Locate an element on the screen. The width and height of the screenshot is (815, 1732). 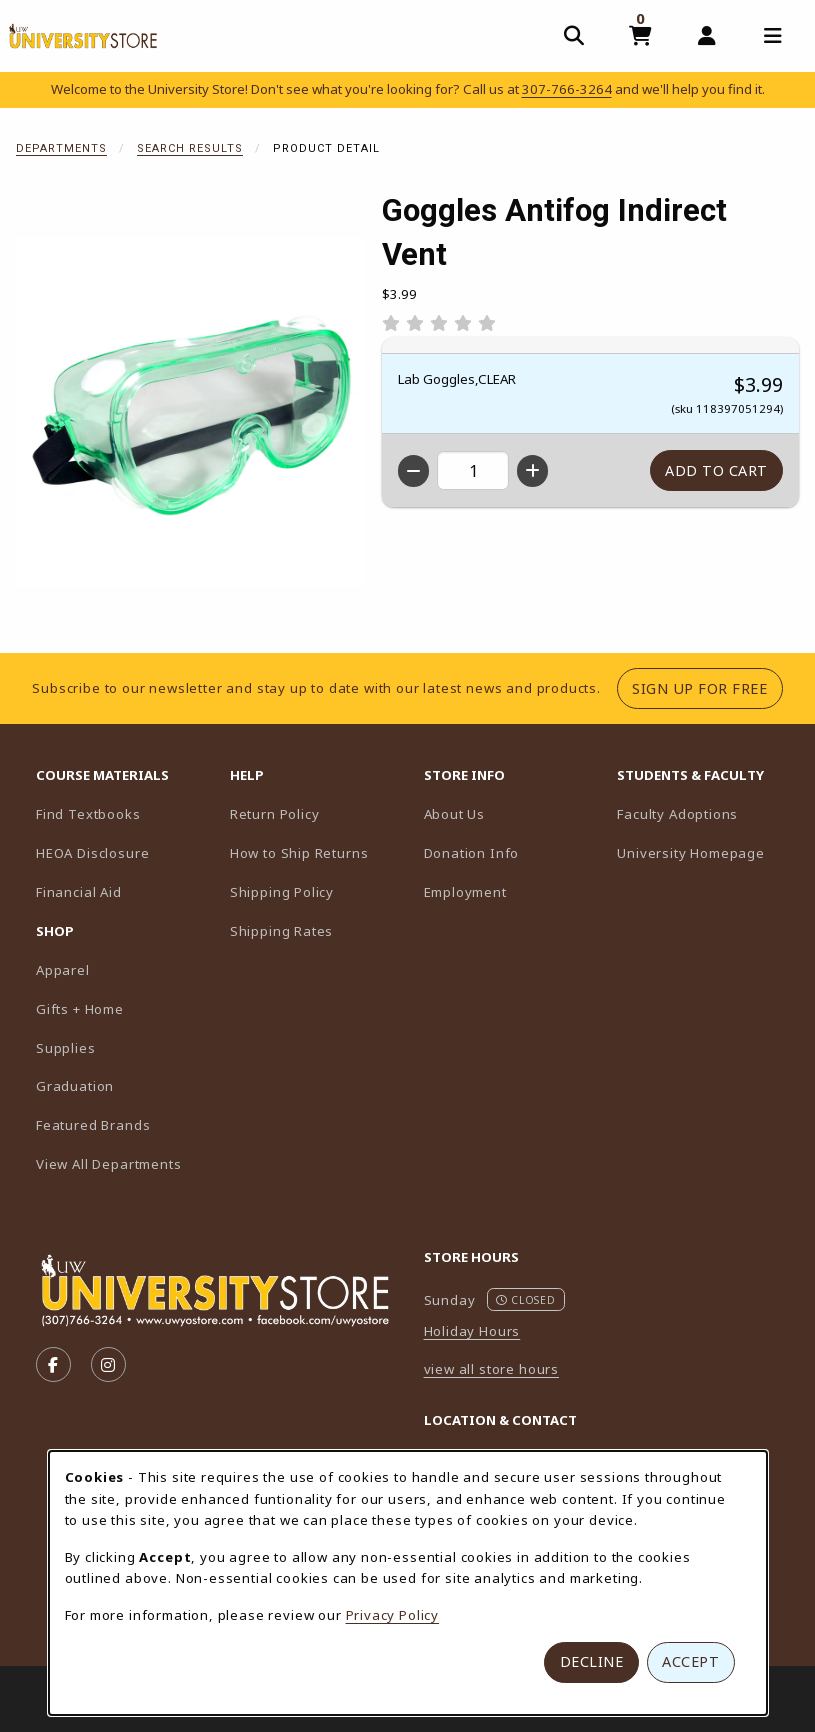
[Enlarge Goggles Antifog Indirect Vent (opens in popup window)] is located at coordinates (191, 412).